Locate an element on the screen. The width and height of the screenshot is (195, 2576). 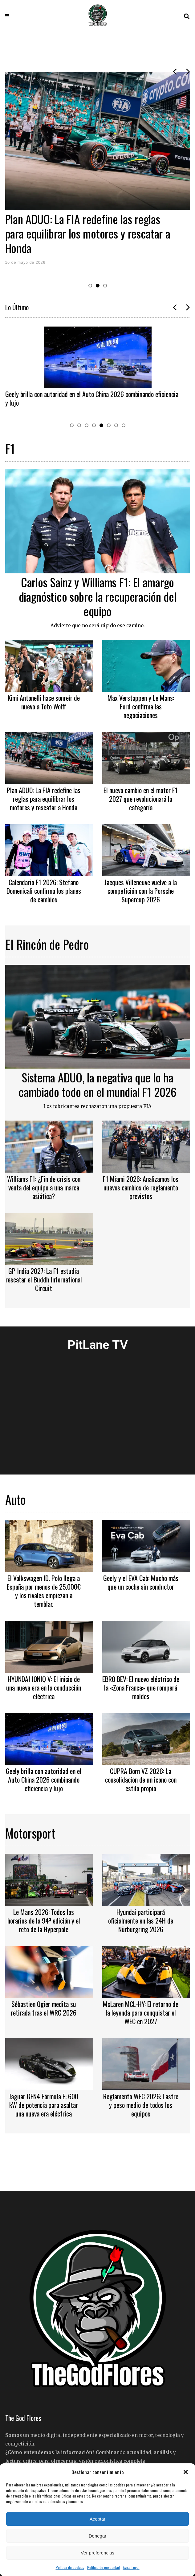
Calendario F1 2026: Stefano Domenicali confirma los planes de cambios is located at coordinates (43, 890).